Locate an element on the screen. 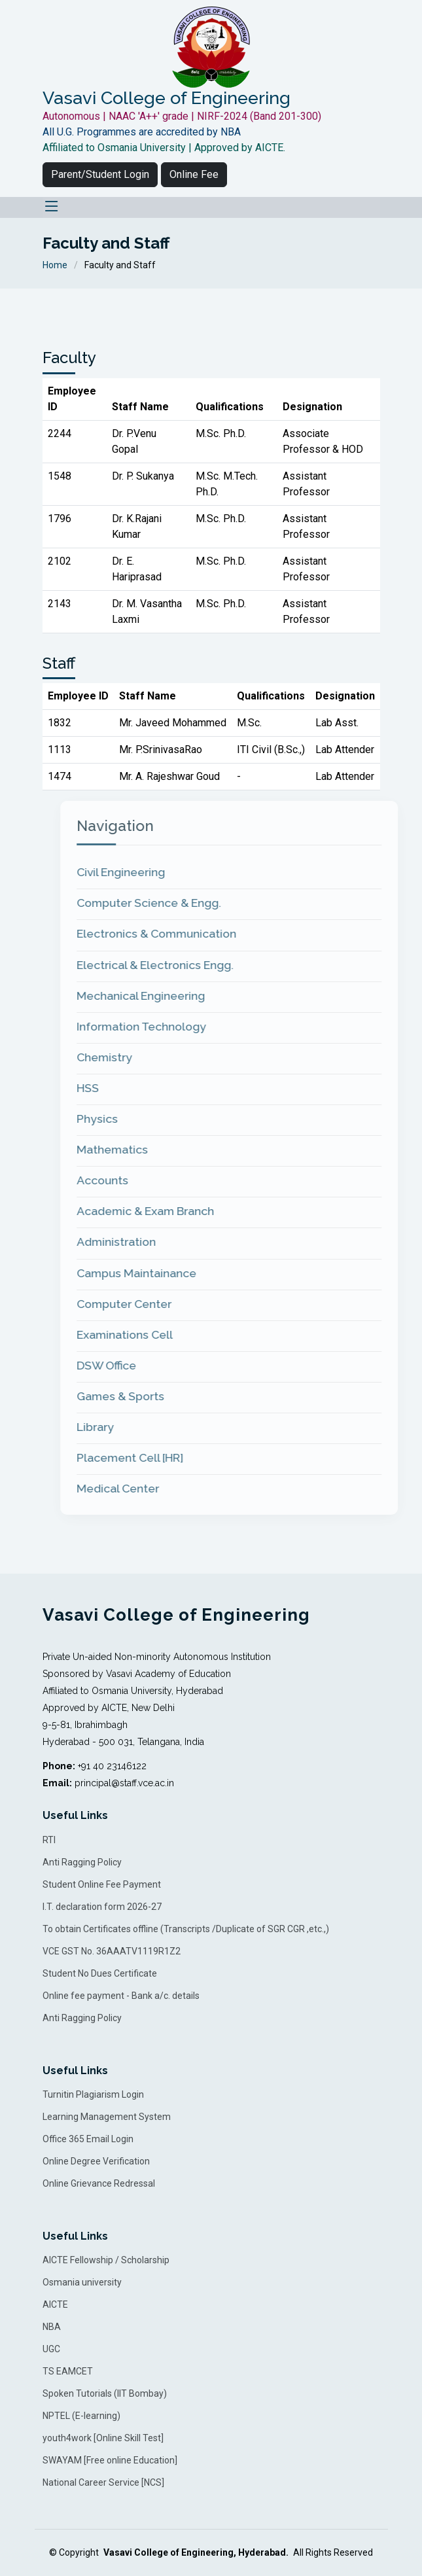  youth4work [Online Skill Test] is located at coordinates (103, 2438).